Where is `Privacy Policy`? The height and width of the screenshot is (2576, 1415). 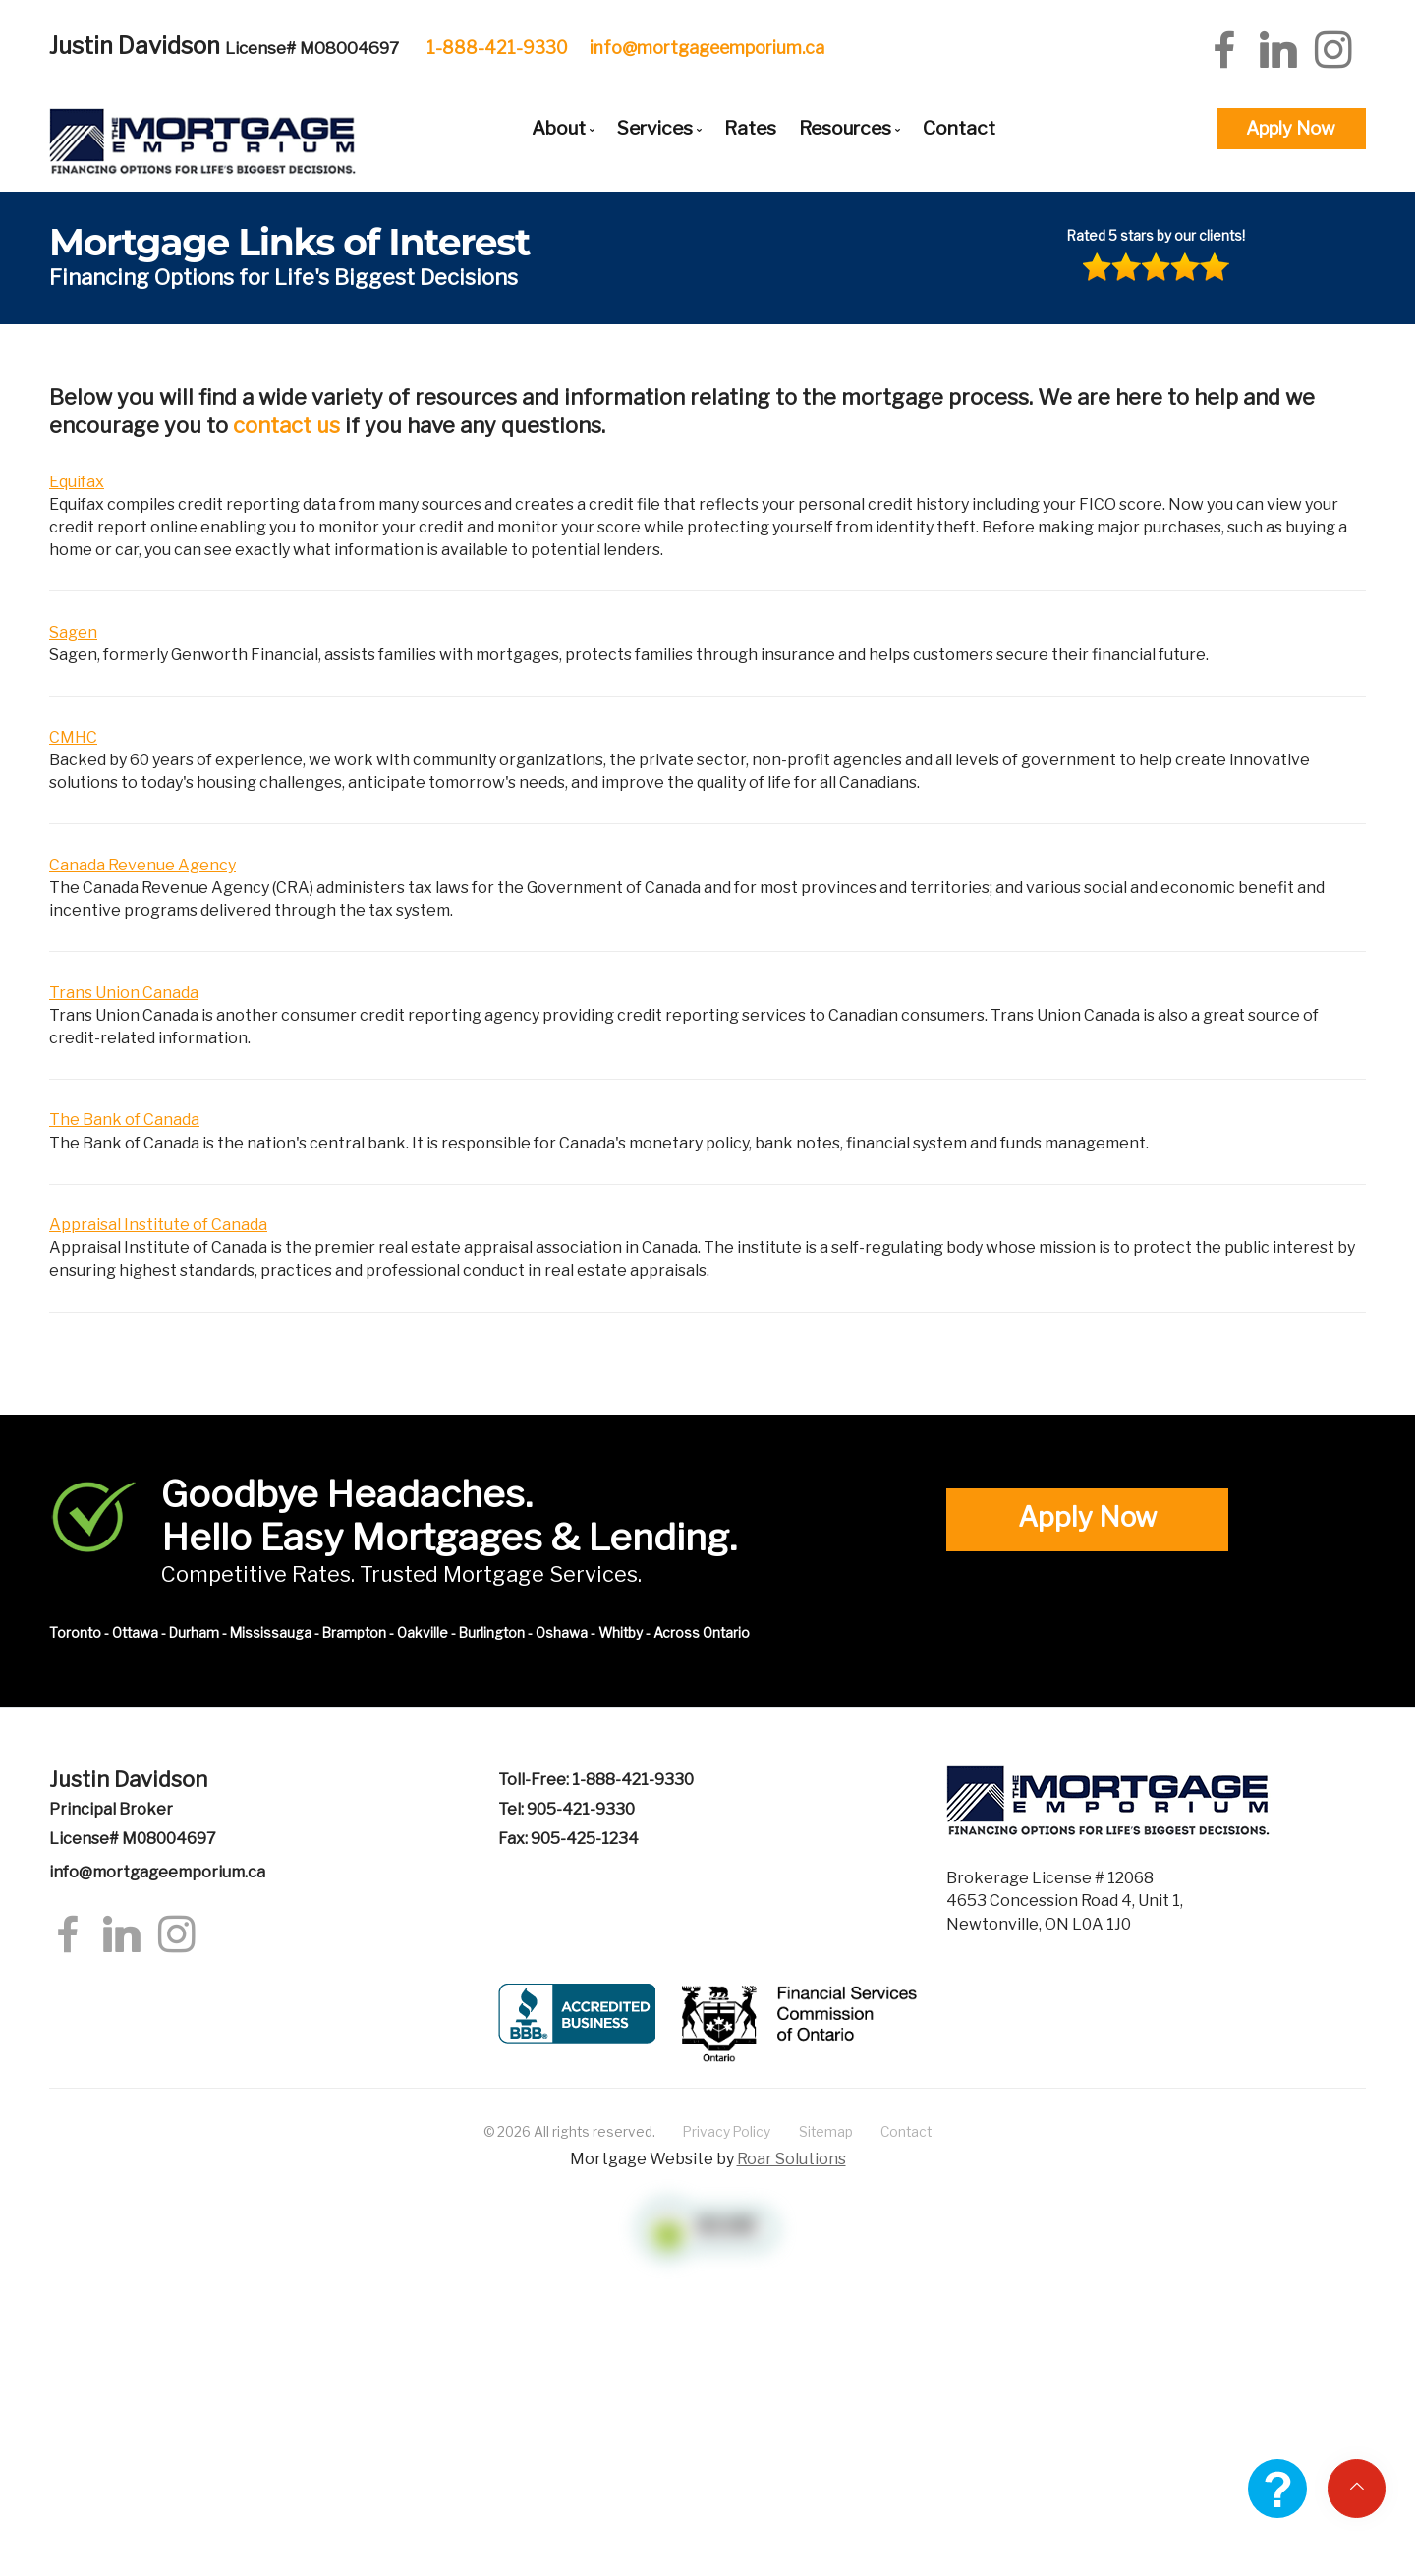
Privacy Policy is located at coordinates (726, 2132).